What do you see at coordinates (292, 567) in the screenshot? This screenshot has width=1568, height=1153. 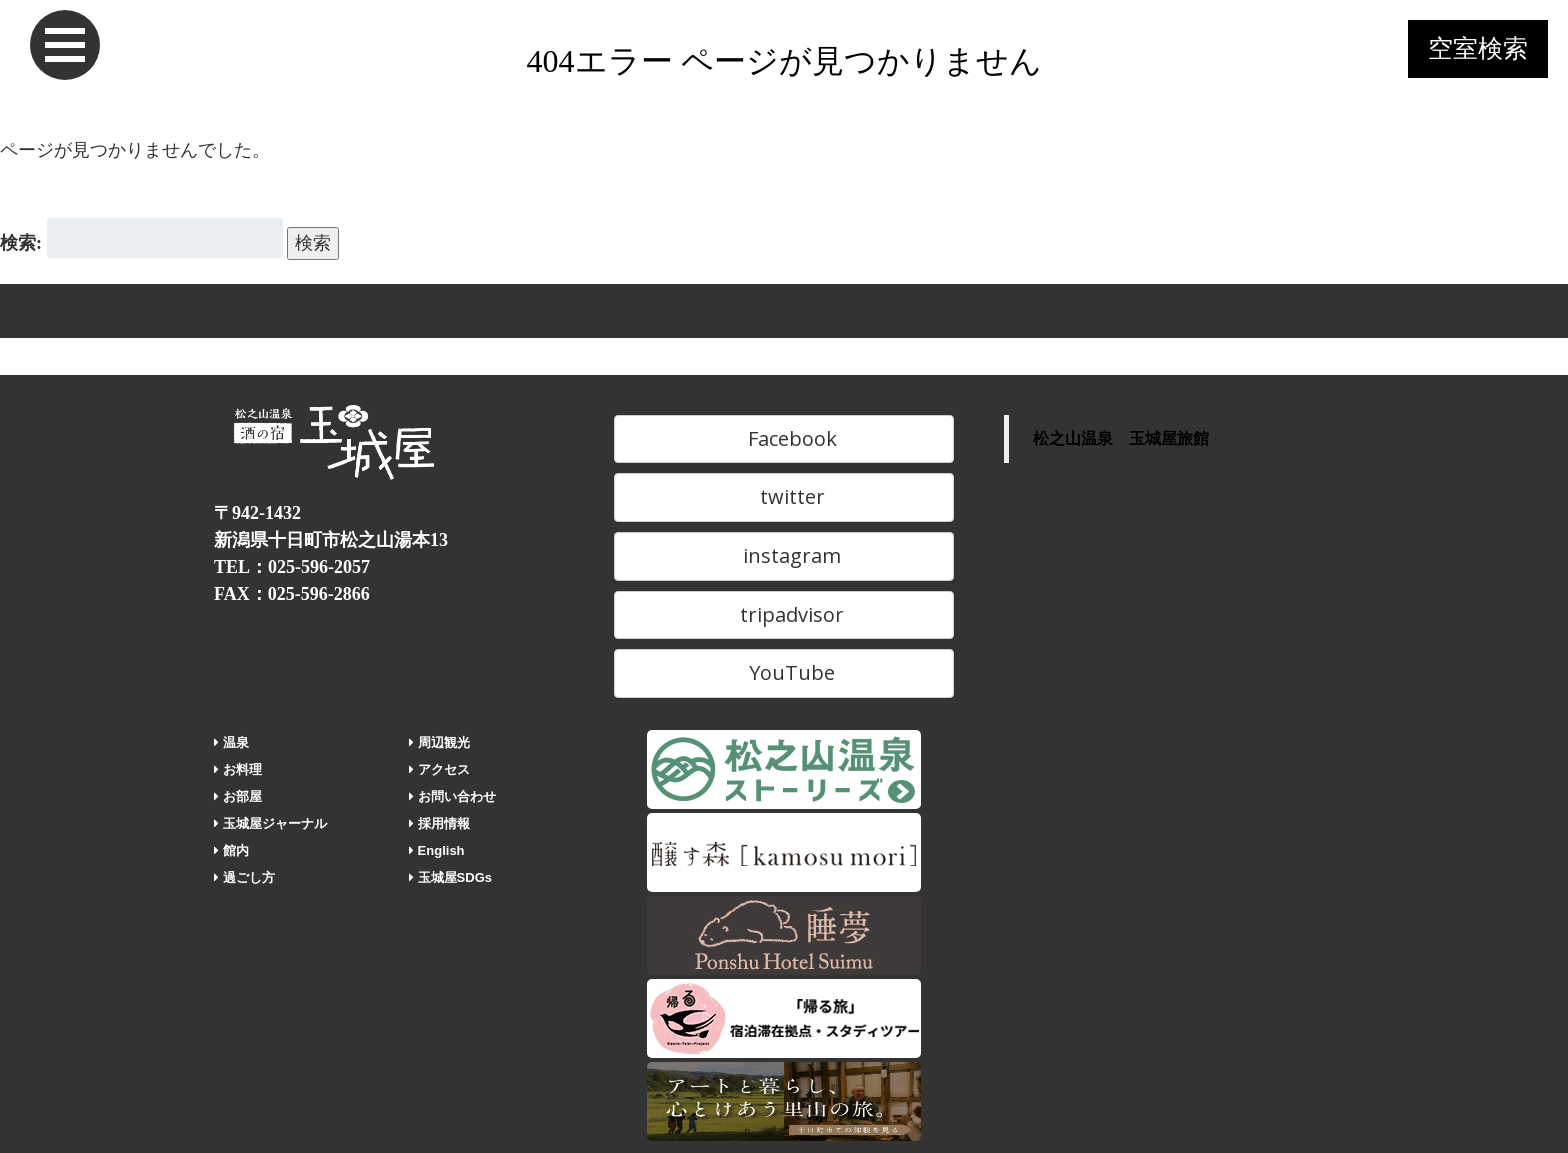 I see `TEL：025-596-2057` at bounding box center [292, 567].